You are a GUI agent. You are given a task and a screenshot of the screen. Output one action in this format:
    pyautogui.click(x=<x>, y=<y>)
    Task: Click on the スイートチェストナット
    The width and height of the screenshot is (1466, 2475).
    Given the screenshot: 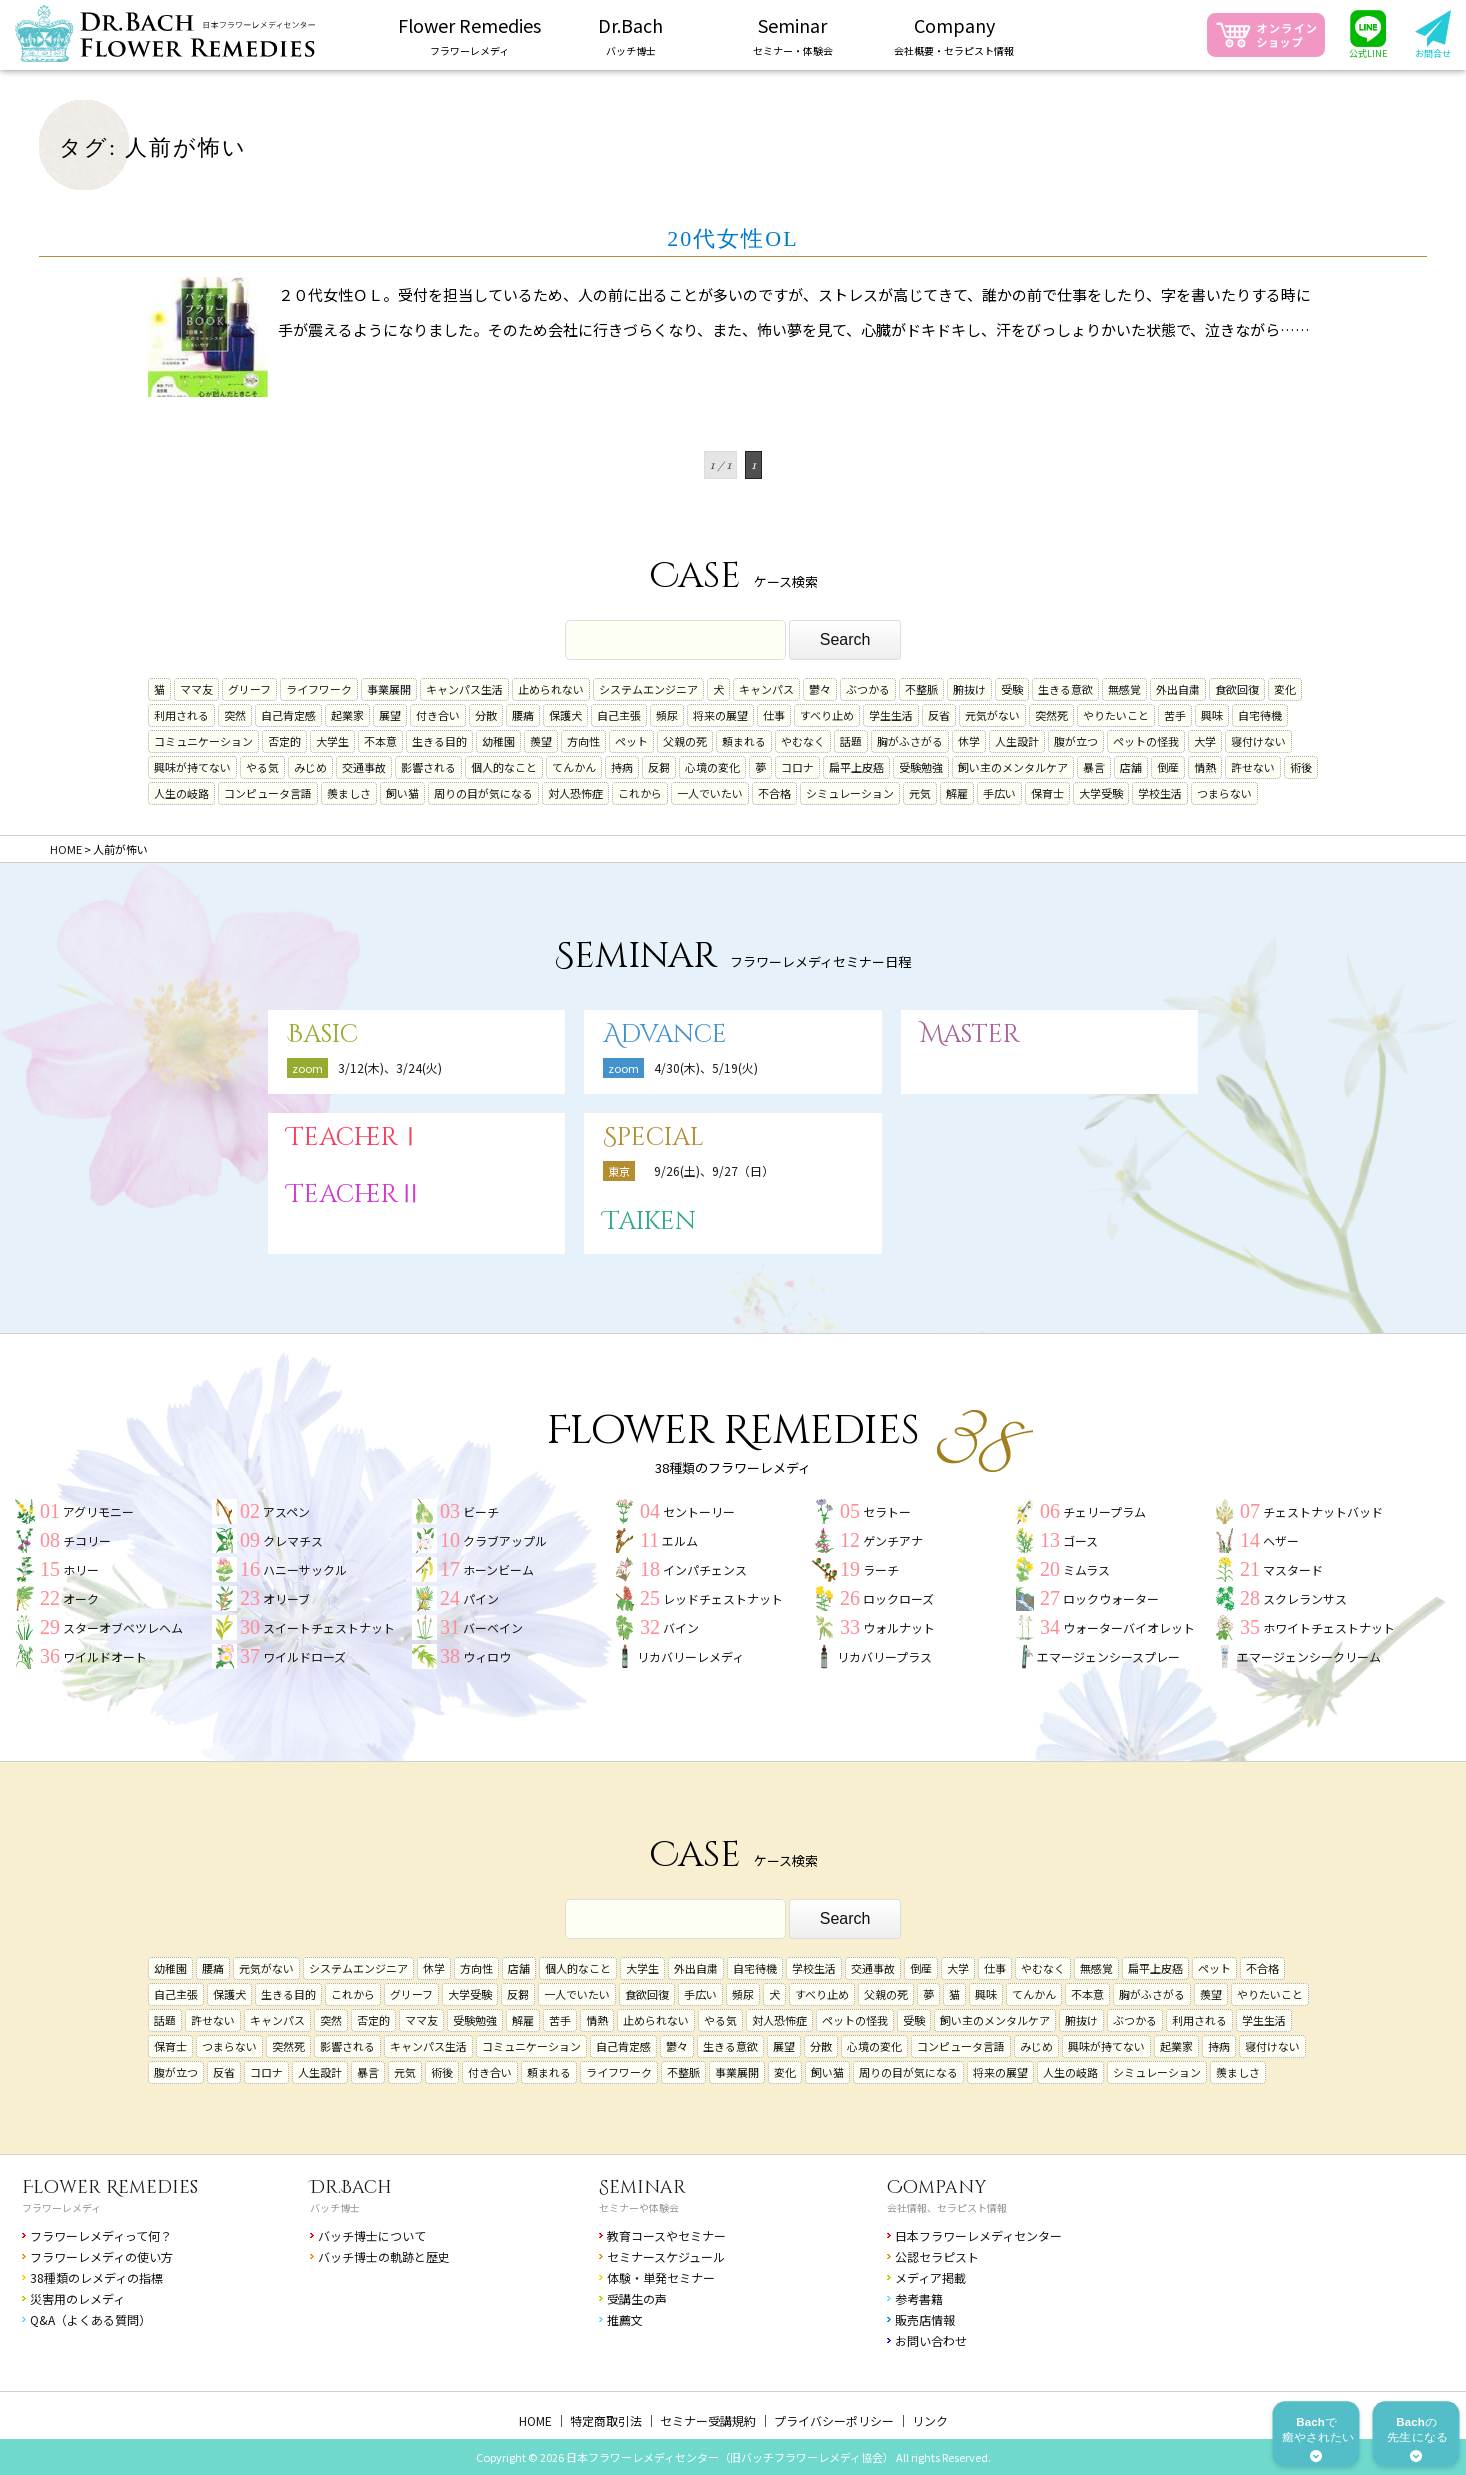 What is the action you would take?
    pyautogui.click(x=329, y=1627)
    